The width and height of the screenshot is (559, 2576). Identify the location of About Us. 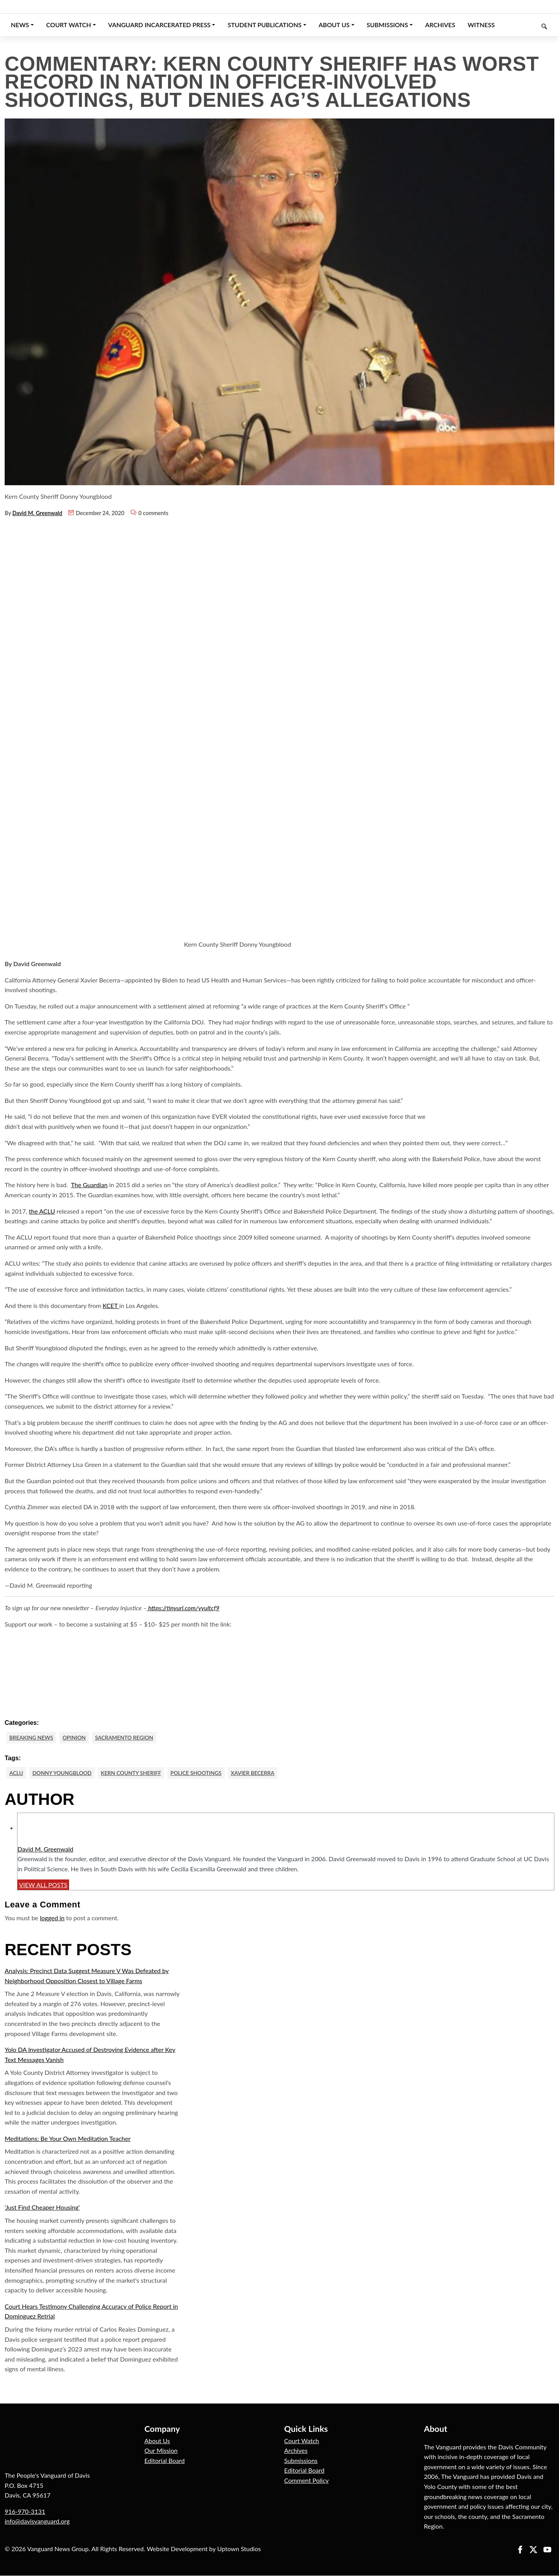
(157, 2441).